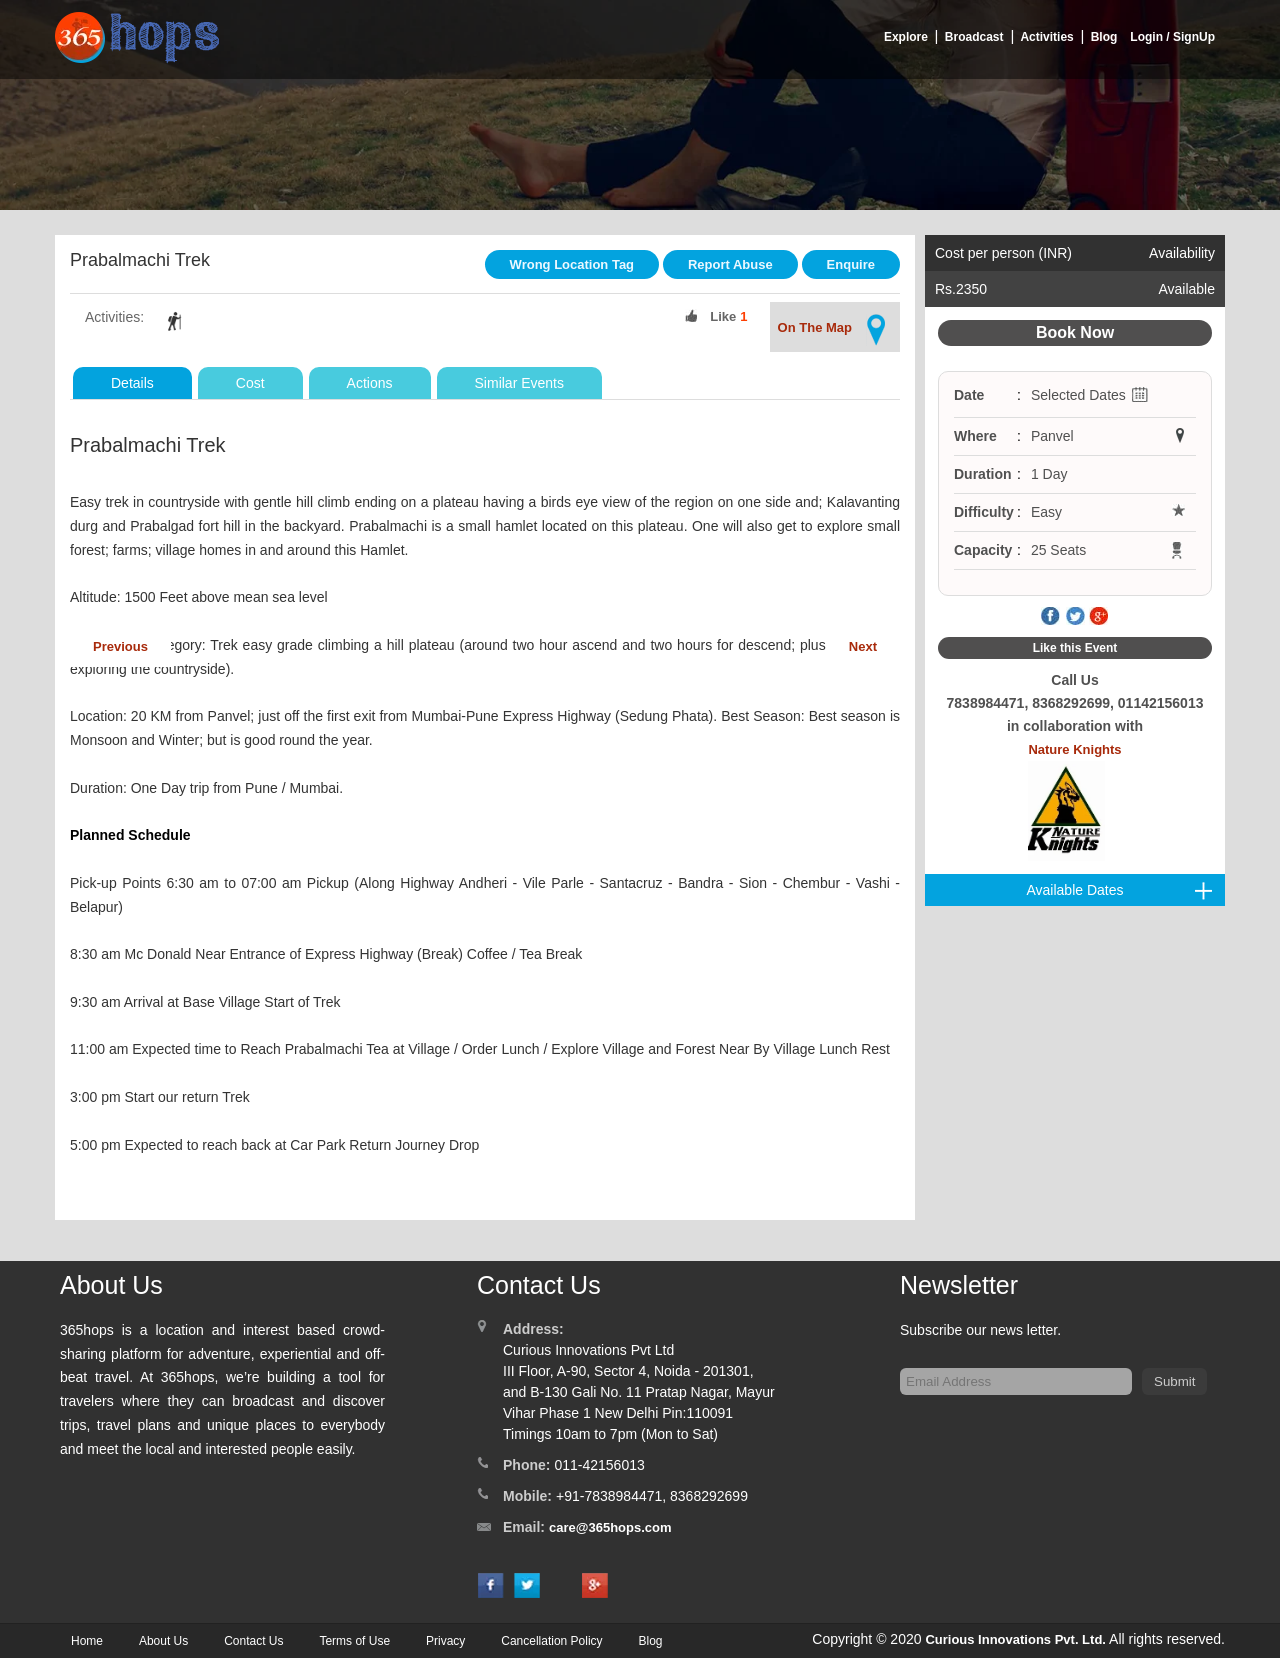  Describe the element at coordinates (599, 1465) in the screenshot. I see `011-42156013` at that location.